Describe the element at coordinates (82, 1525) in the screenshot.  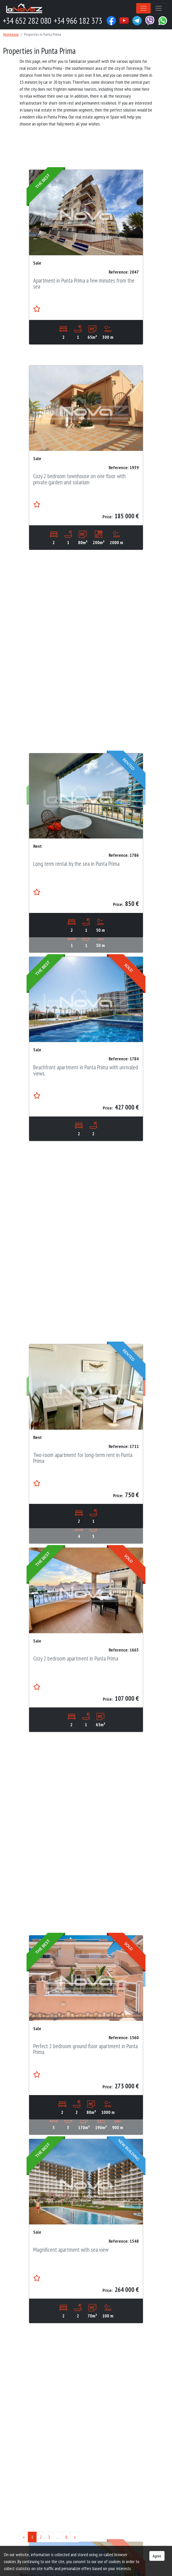
I see `Two-room apartment for long-term rent in Punta Prima` at that location.